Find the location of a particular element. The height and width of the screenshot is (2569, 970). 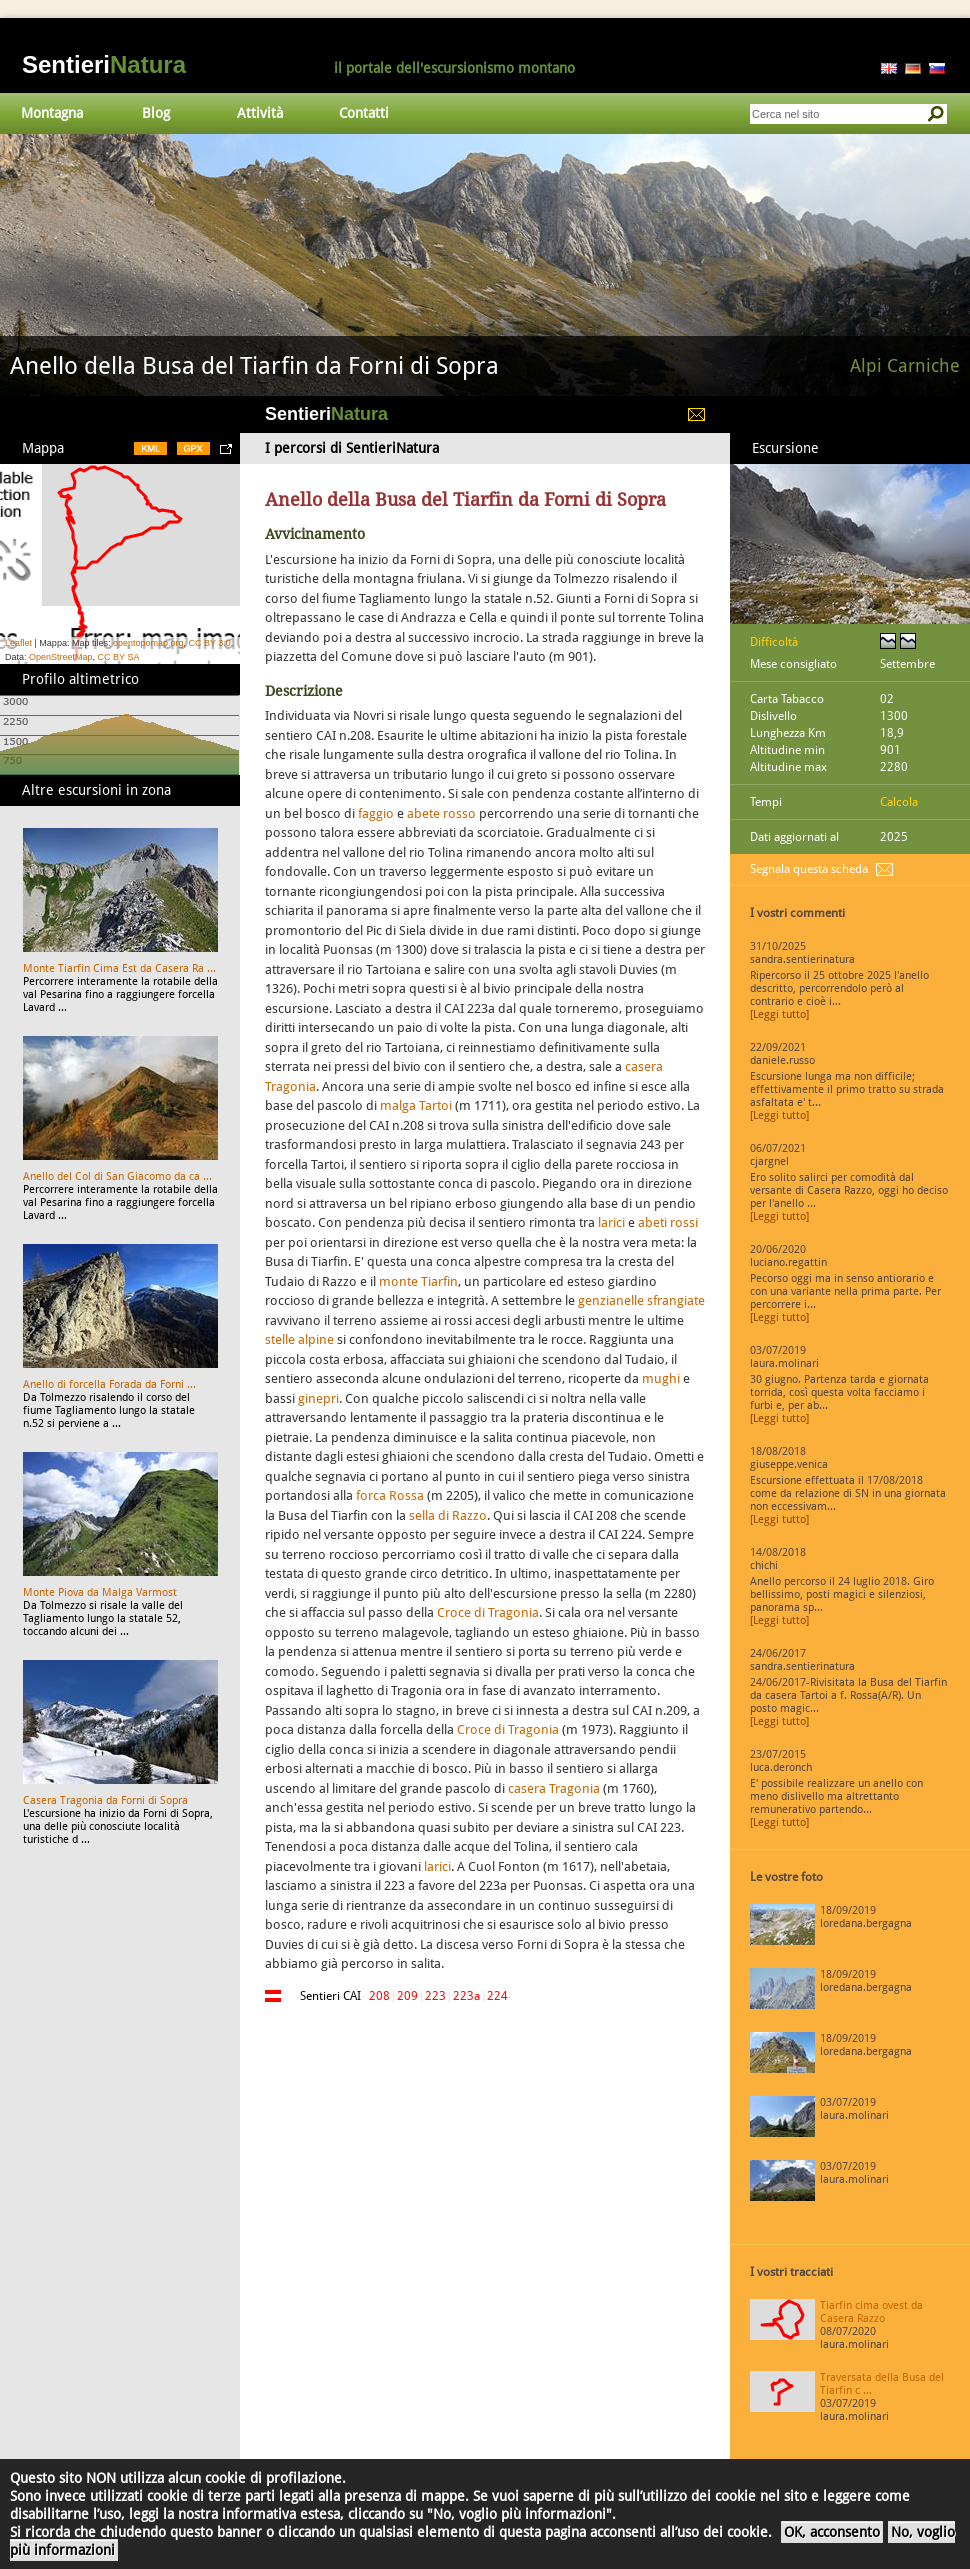

faggio is located at coordinates (376, 813).